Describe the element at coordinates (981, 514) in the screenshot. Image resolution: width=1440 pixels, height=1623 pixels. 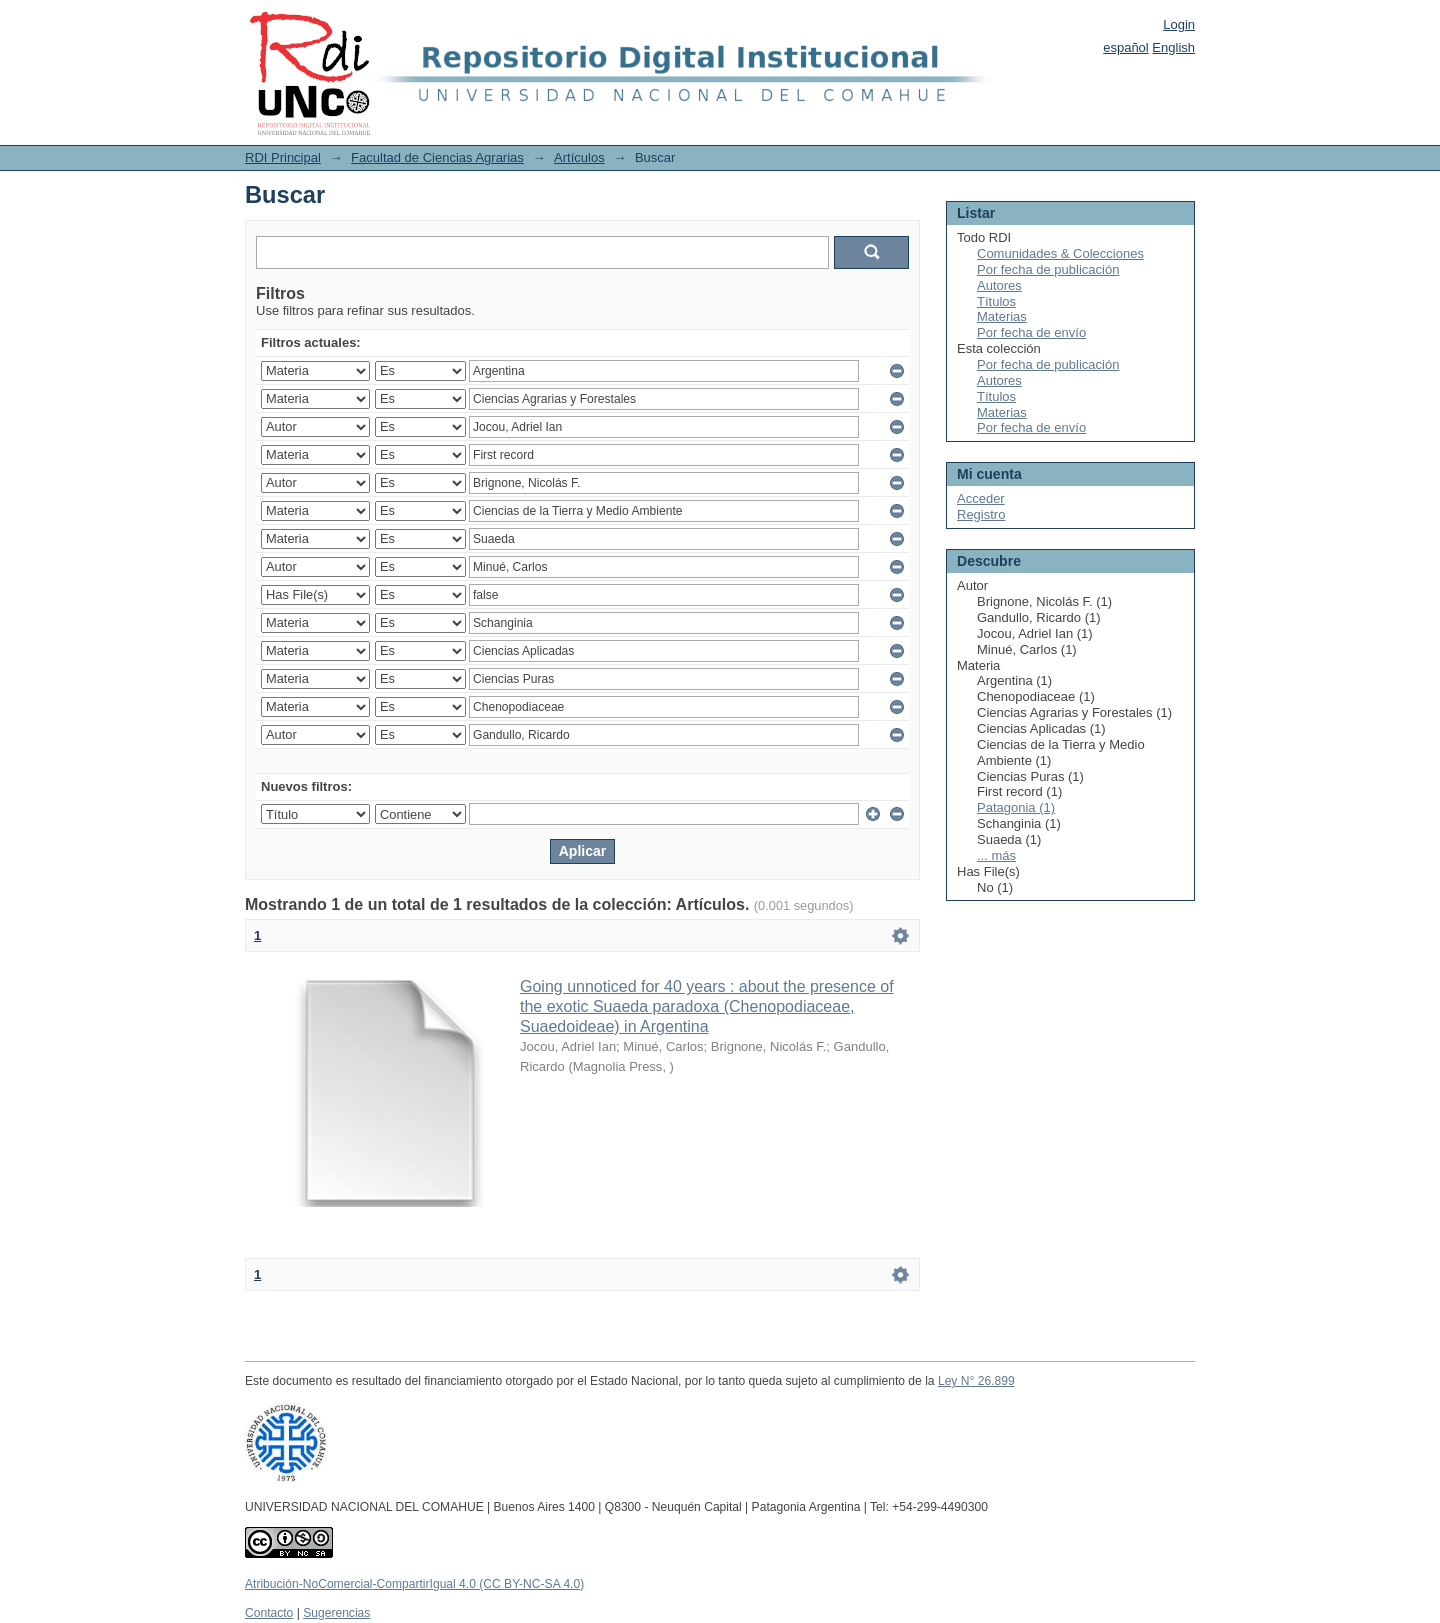
I see `Registro` at that location.